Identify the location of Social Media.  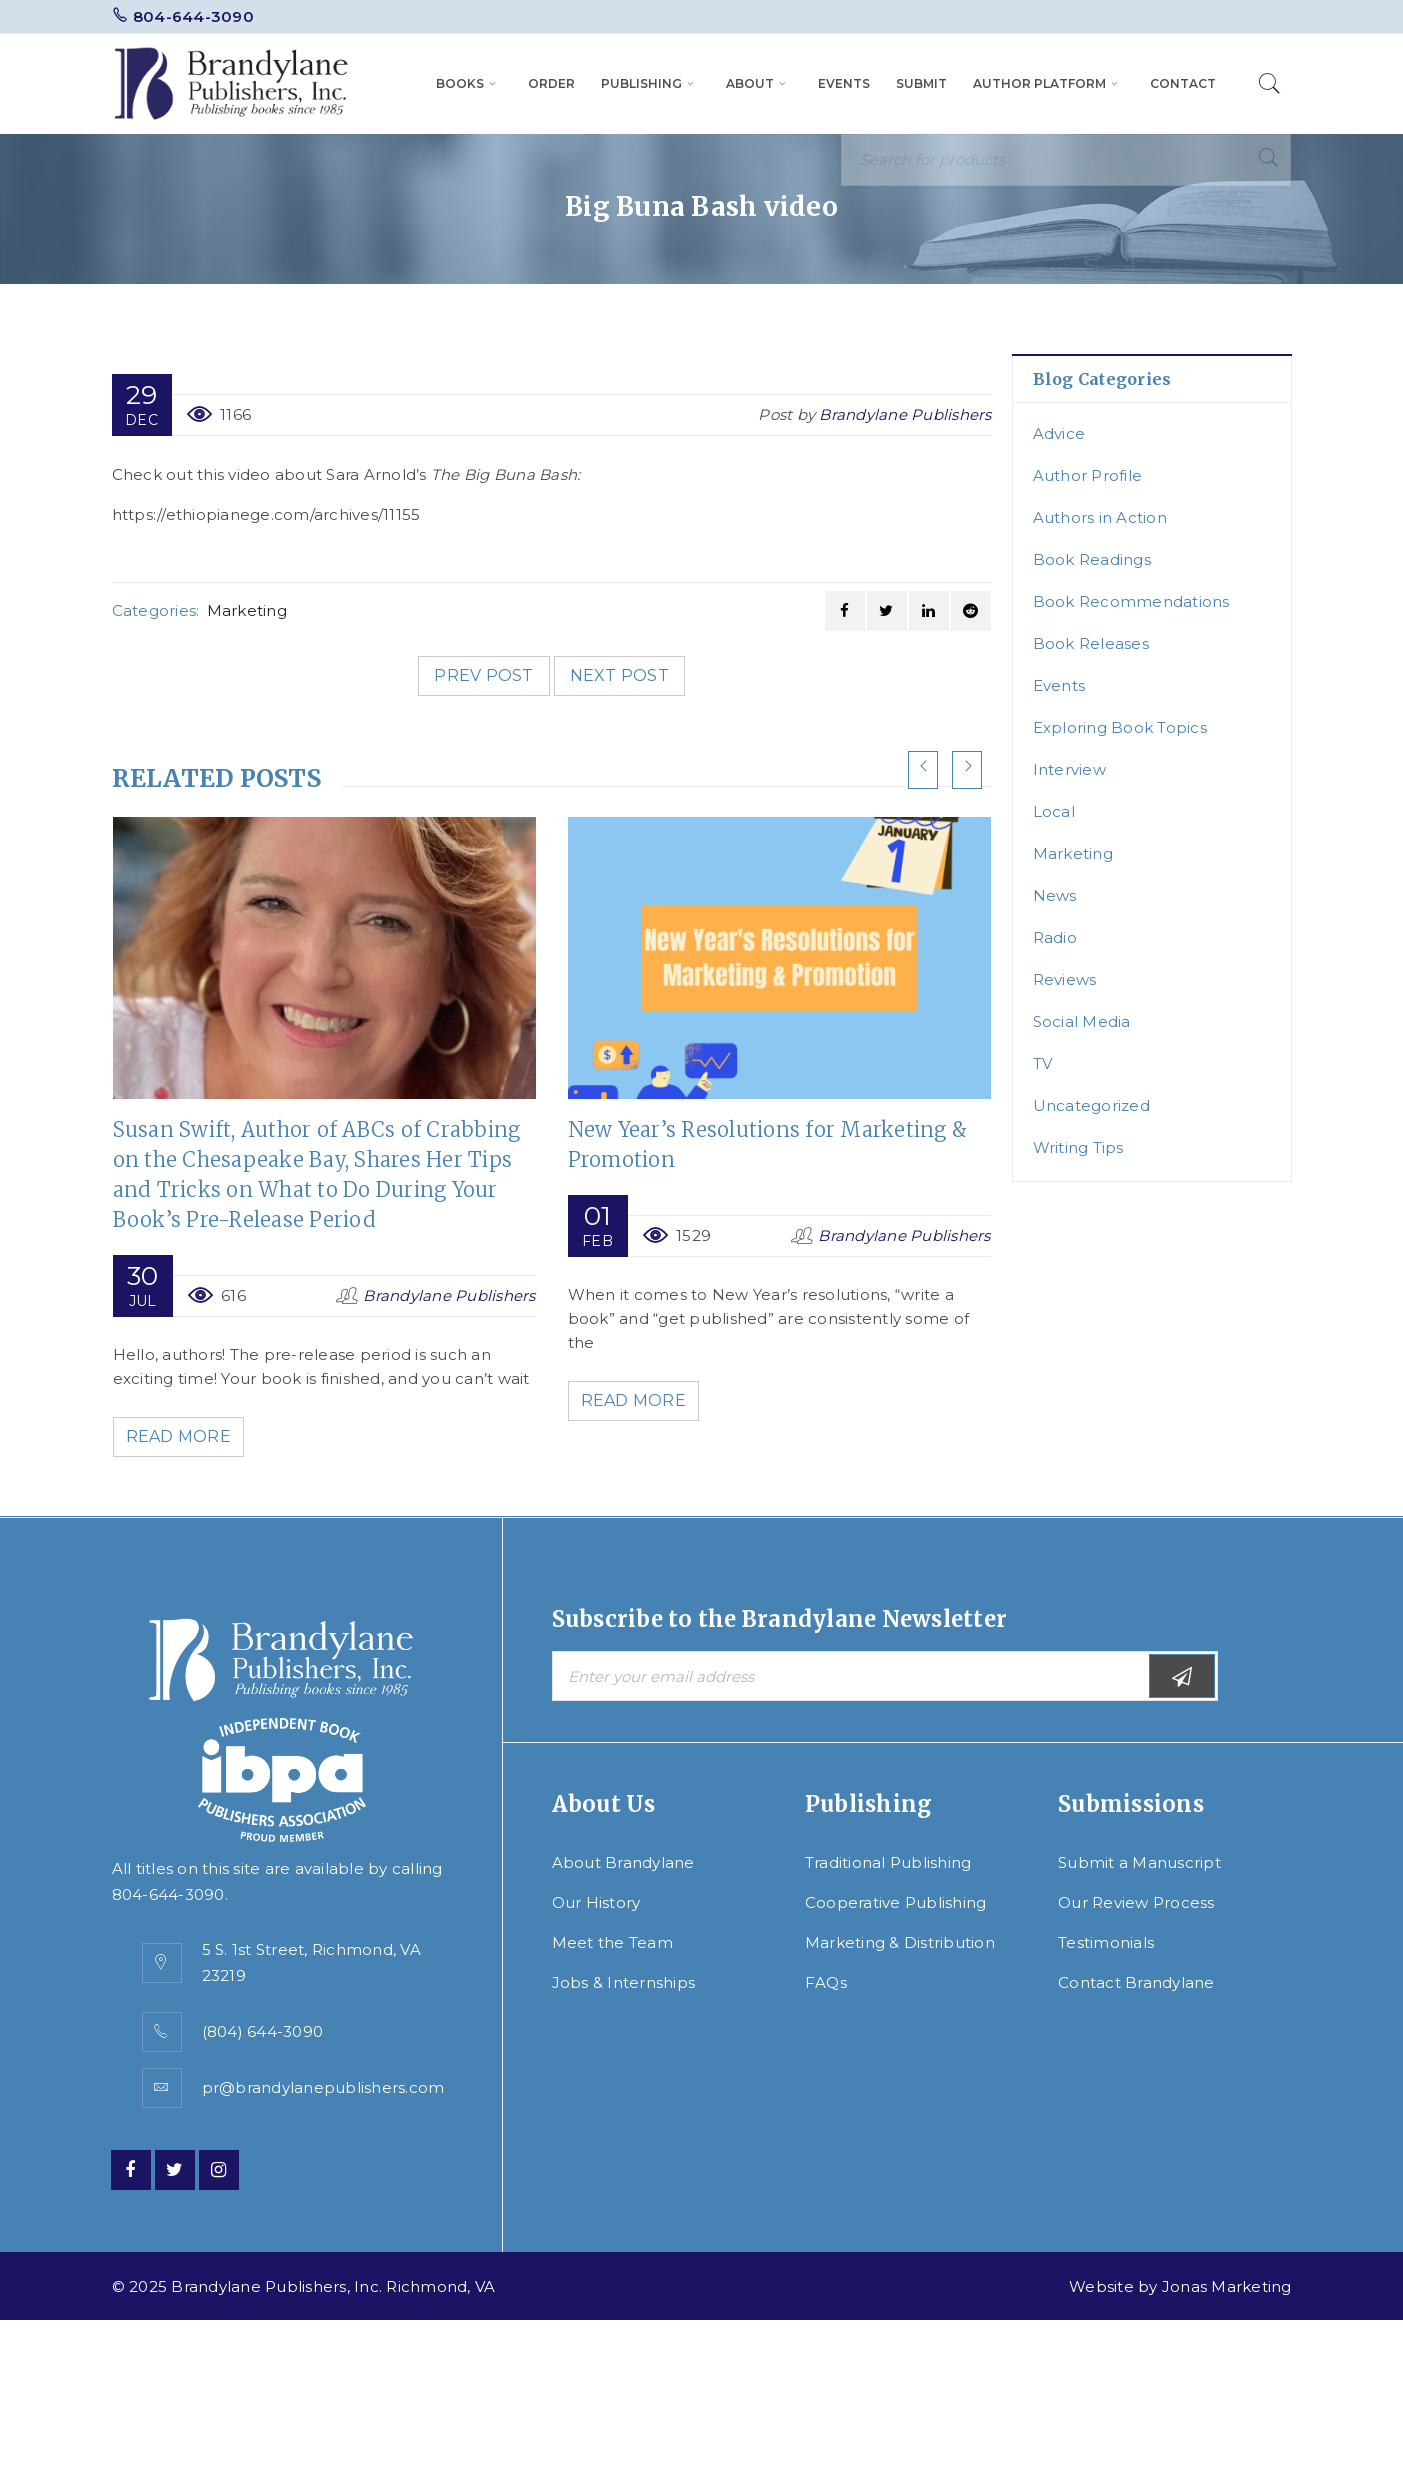
(1082, 1021).